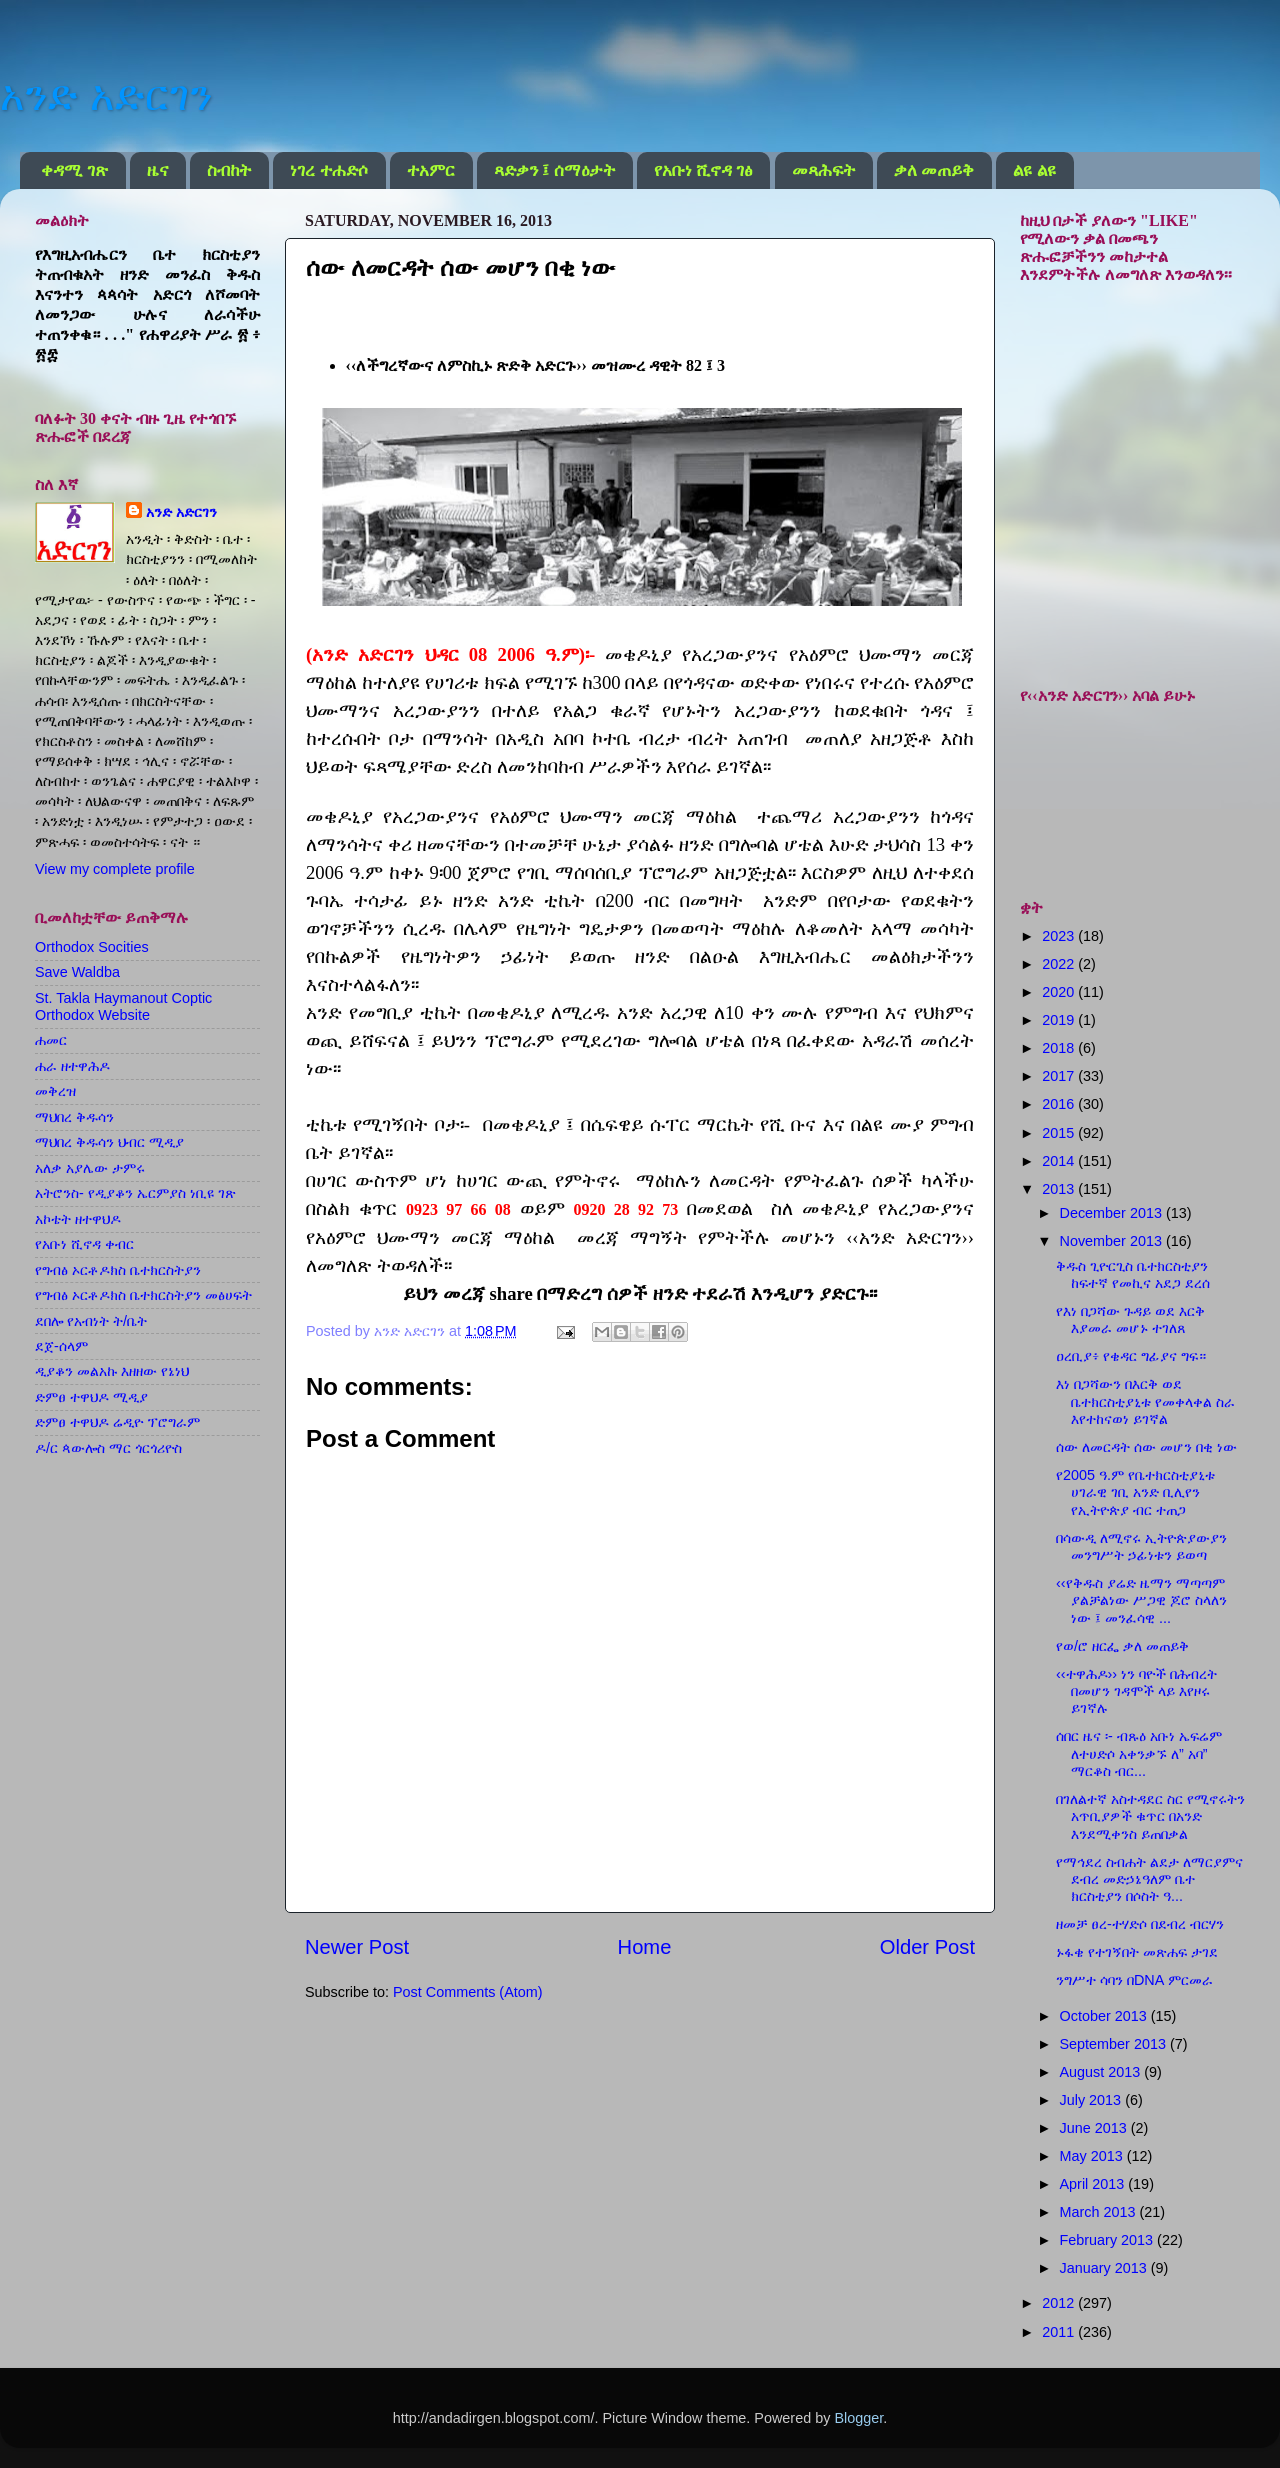  Describe the element at coordinates (1133, 1274) in the screenshot. I see `ቅዱስ ጊዮርጊስ ቤተክርስቲያን ከፍተኛ የመኪና አደጋ ደረሰ` at that location.